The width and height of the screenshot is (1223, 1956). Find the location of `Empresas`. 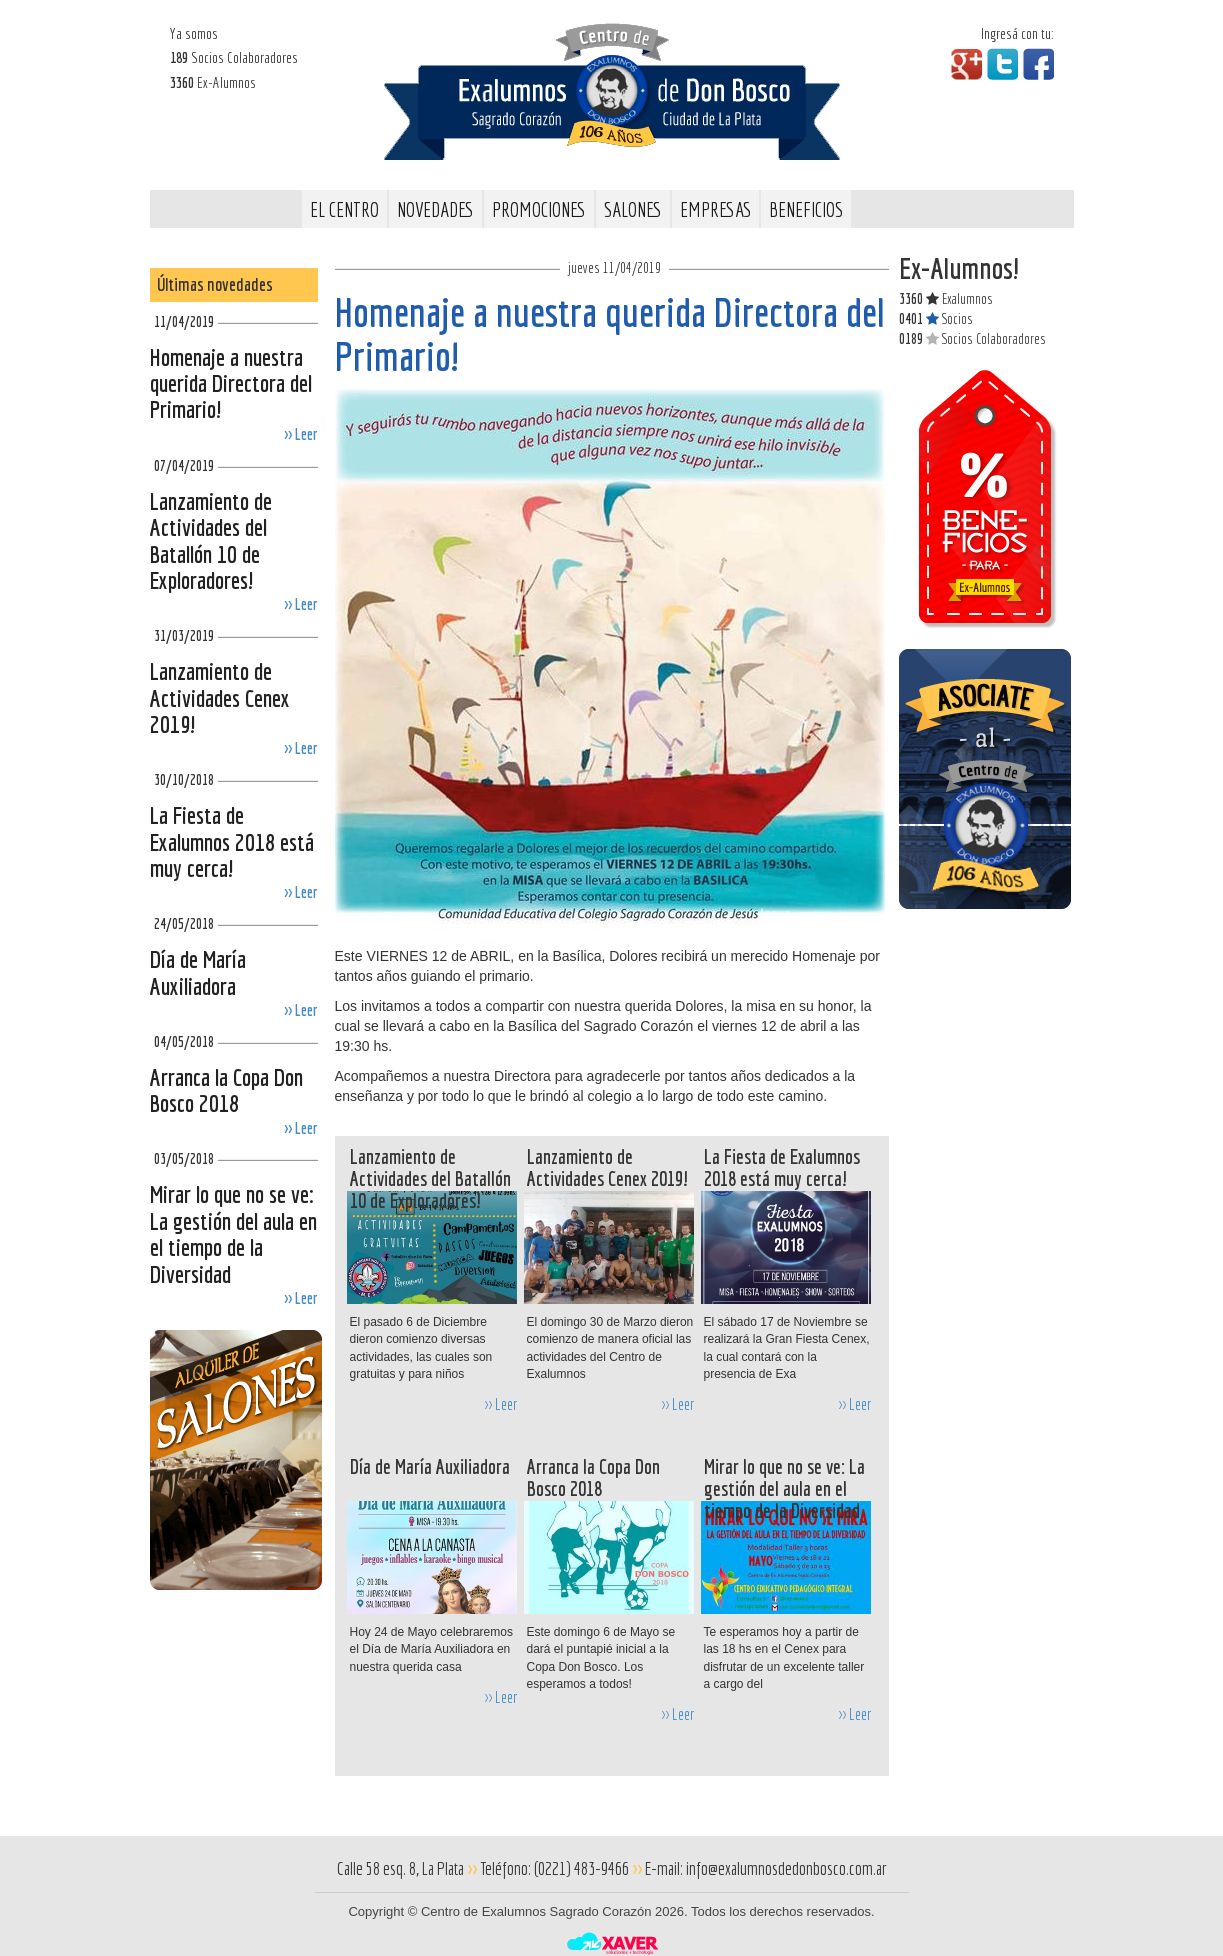

Empresas is located at coordinates (715, 209).